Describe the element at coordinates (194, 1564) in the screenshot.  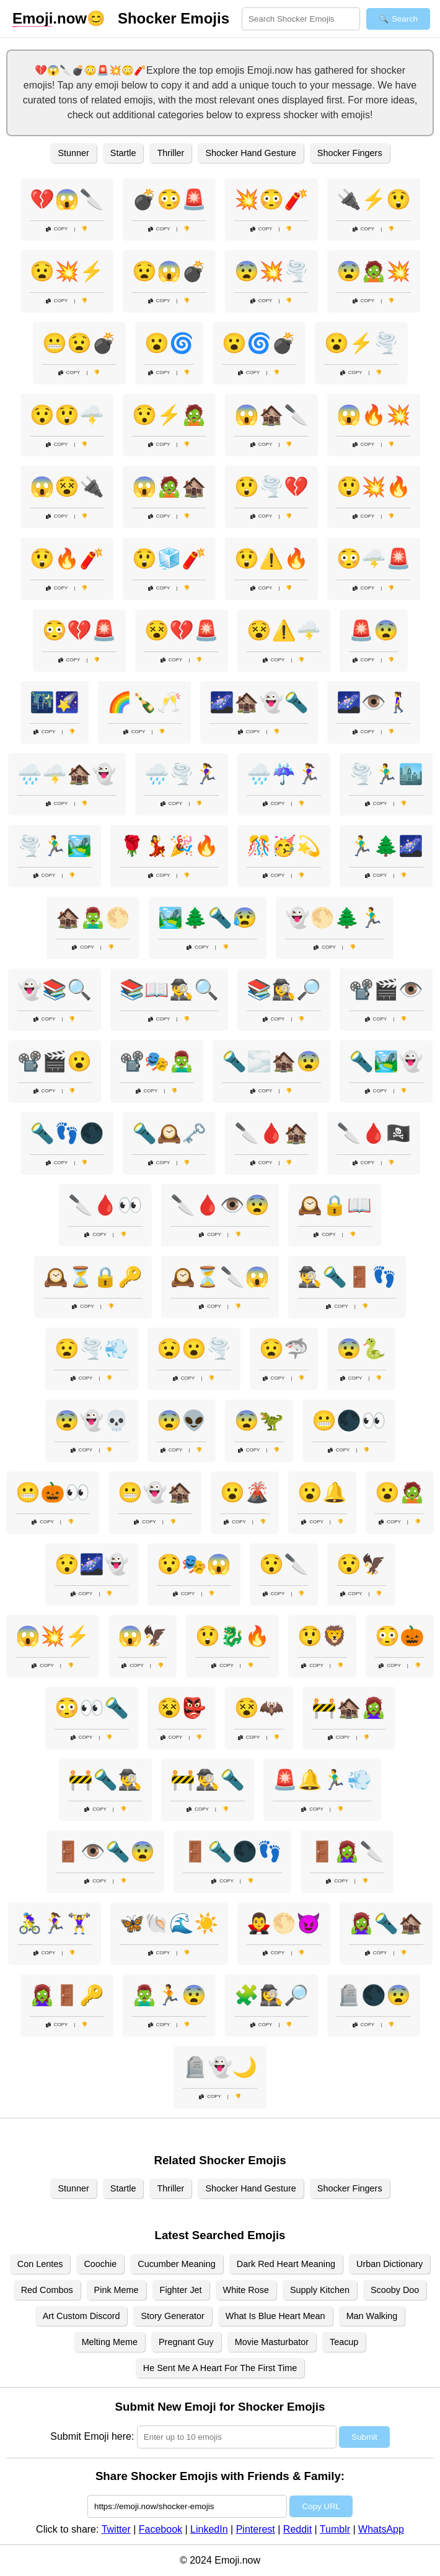
I see `😯🎭😱` at that location.